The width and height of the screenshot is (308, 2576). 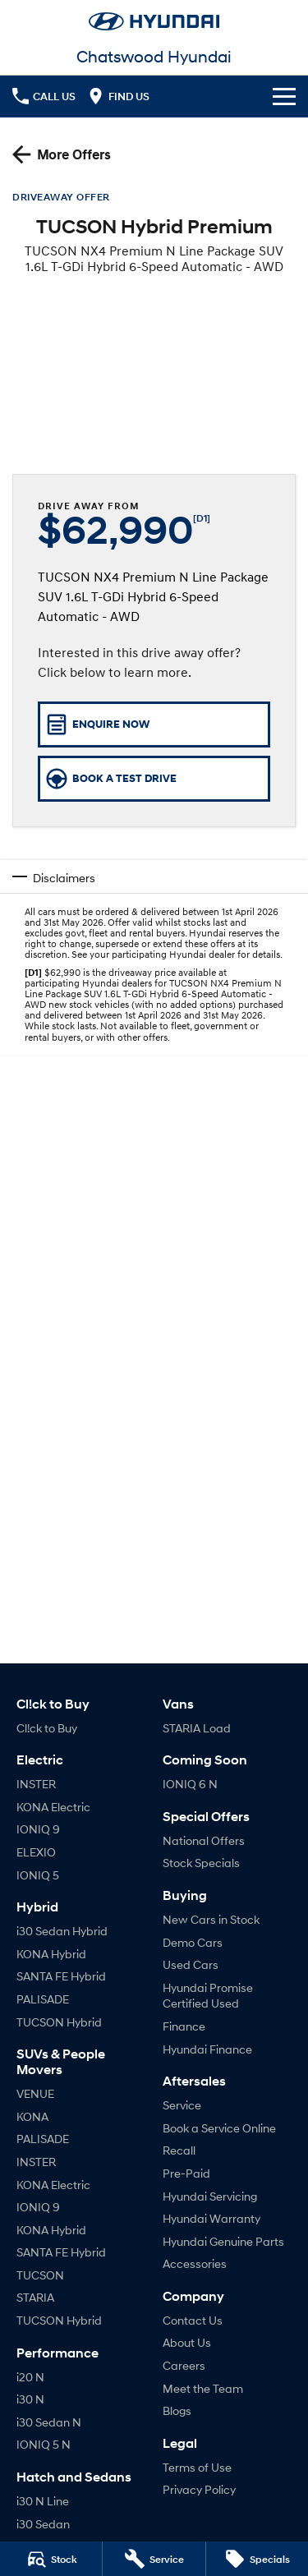 What do you see at coordinates (193, 1942) in the screenshot?
I see `Demo Cars` at bounding box center [193, 1942].